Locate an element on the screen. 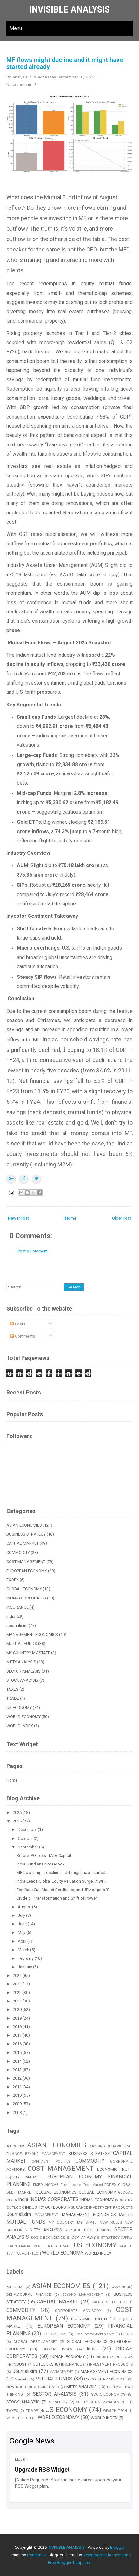 The image size is (139, 2576). Before IPO Loss- TATA Capital is located at coordinates (44, 1855).